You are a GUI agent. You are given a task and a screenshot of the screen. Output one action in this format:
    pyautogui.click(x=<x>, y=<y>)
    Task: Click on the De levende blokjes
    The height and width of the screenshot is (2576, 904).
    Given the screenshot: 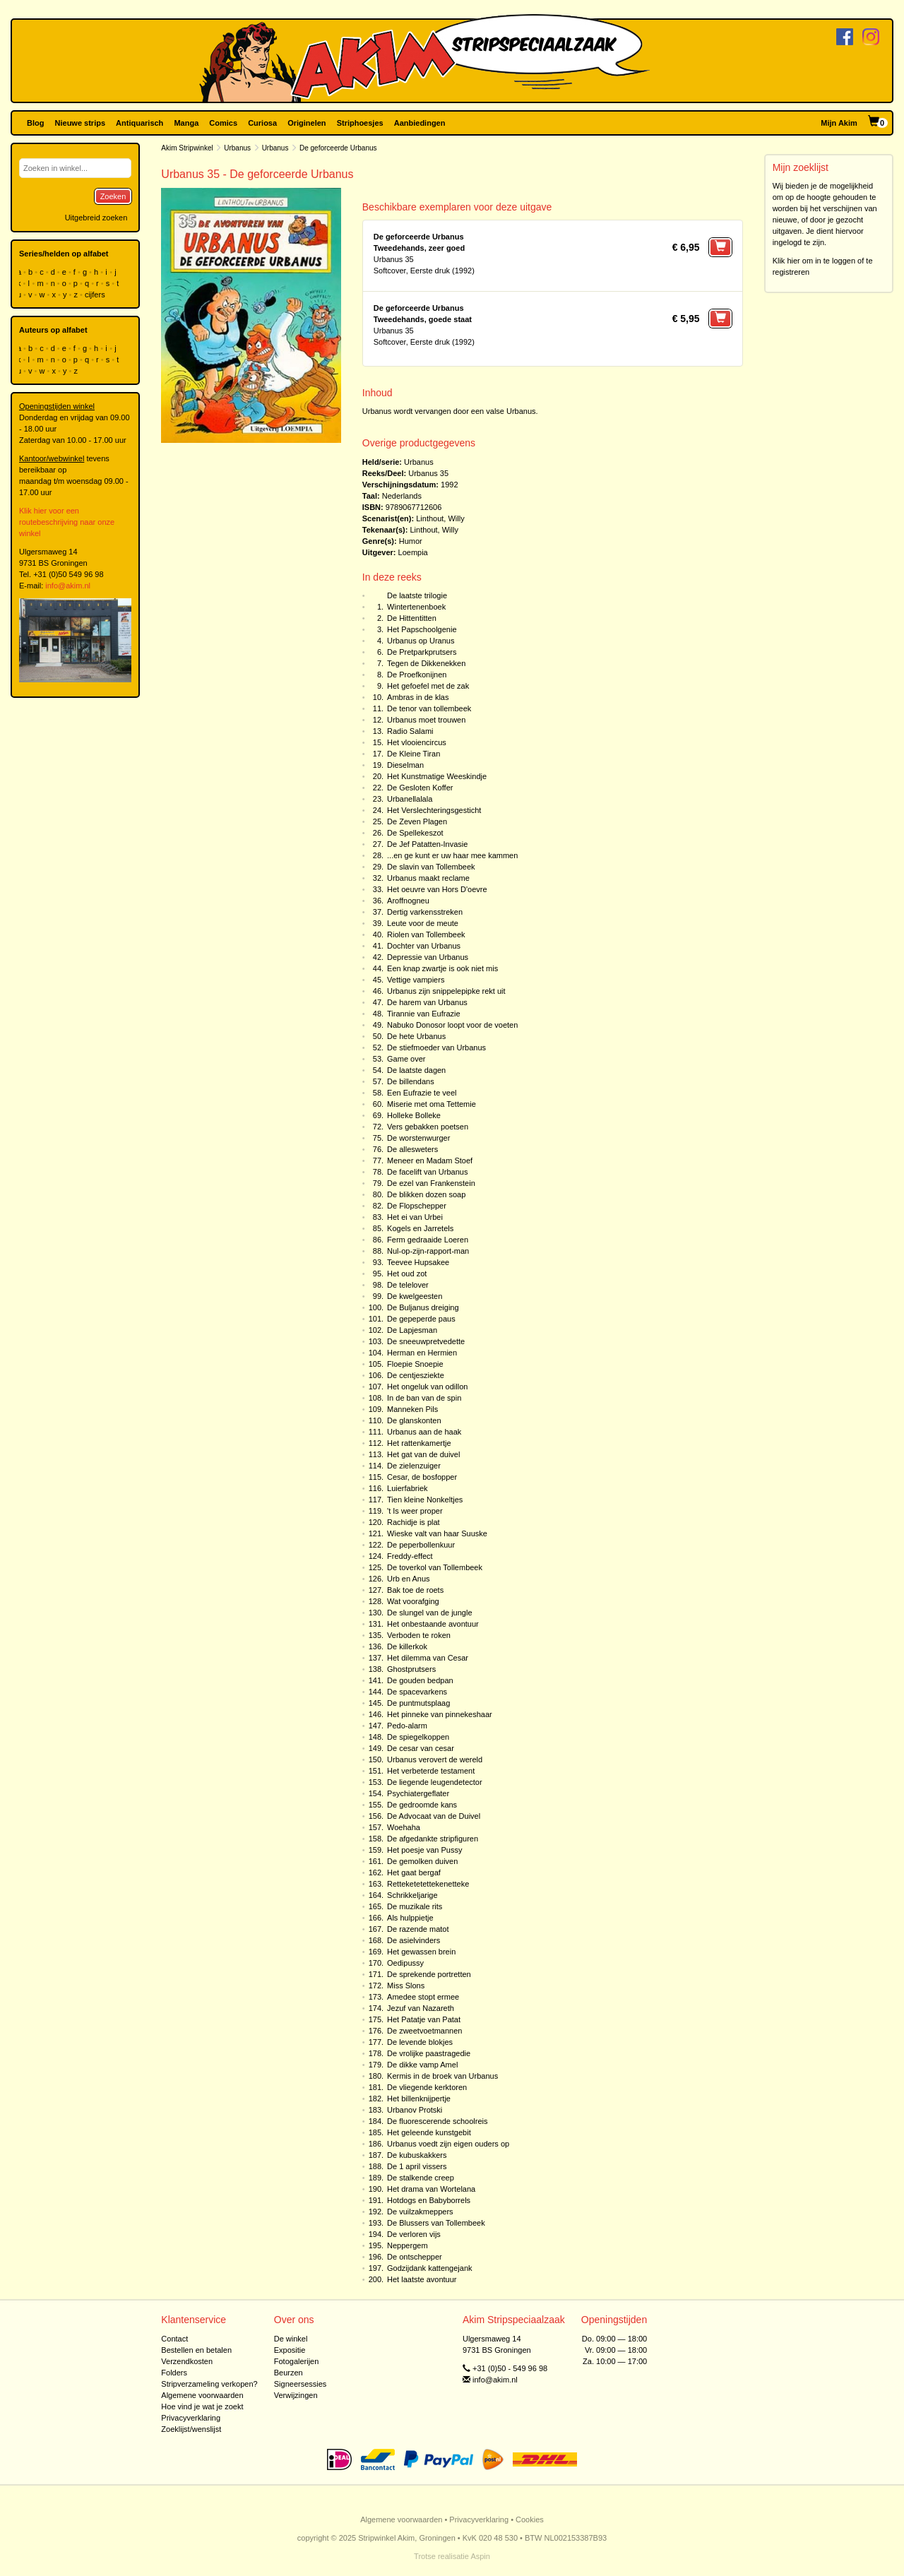 What is the action you would take?
    pyautogui.click(x=420, y=2042)
    